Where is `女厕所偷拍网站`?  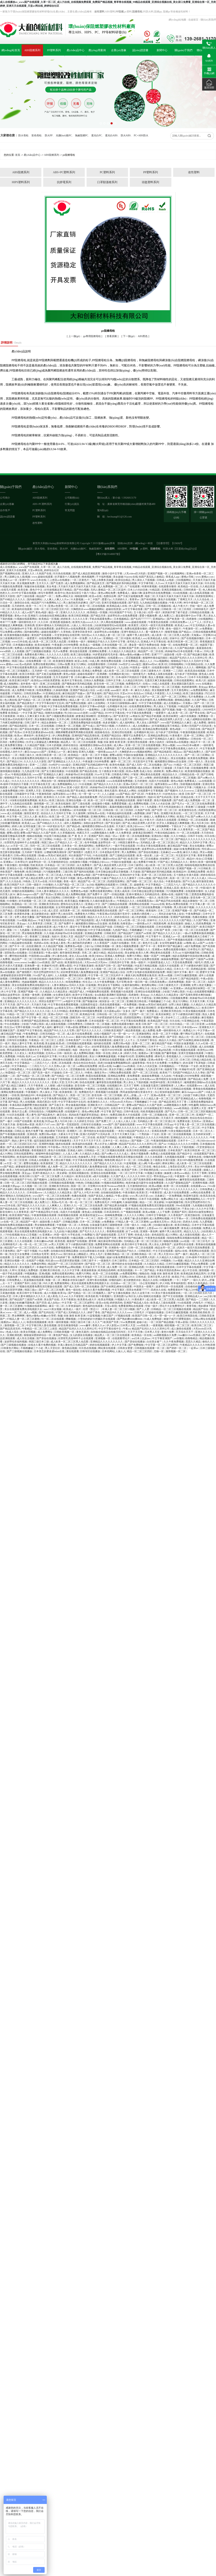
女厕所偷拍网站 is located at coordinates (131, 985).